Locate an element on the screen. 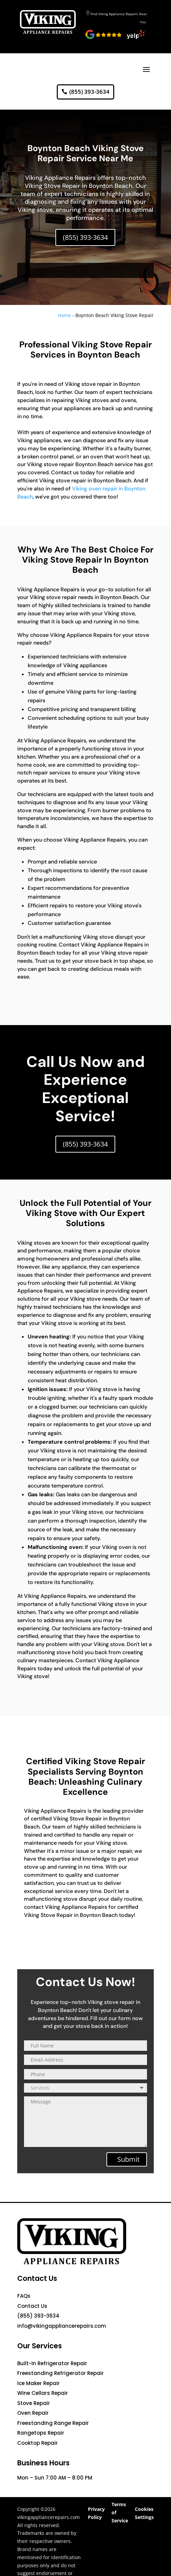 The image size is (171, 2576). Ice Maker Repair is located at coordinates (38, 2383).